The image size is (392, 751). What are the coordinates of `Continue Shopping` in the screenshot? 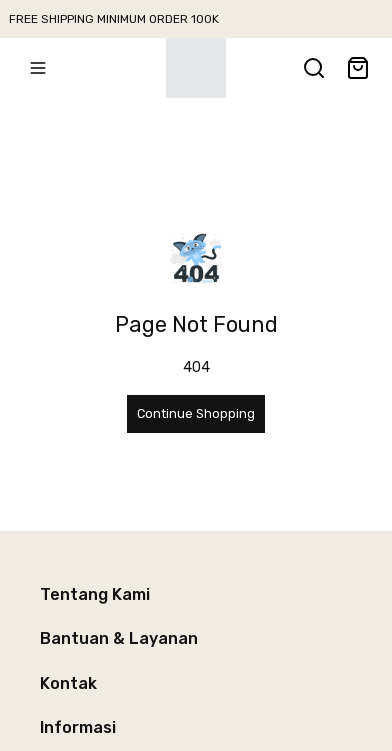 It's located at (196, 413).